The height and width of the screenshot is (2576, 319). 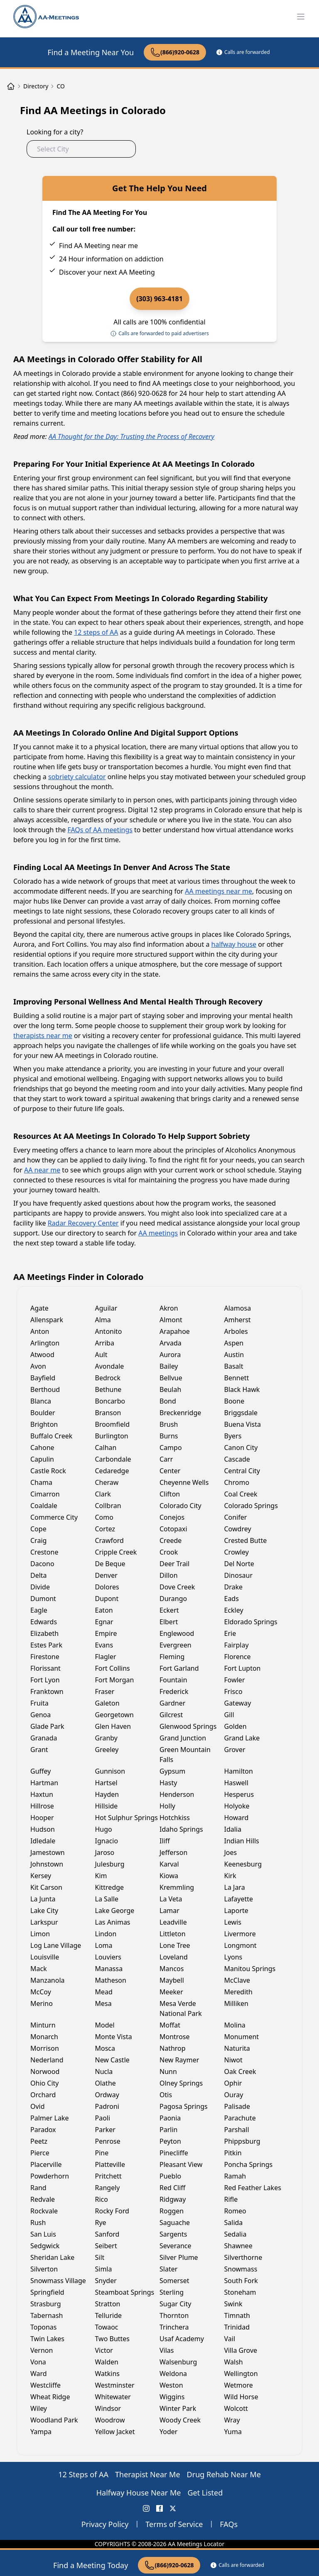 What do you see at coordinates (238, 2385) in the screenshot?
I see `Wetmore` at bounding box center [238, 2385].